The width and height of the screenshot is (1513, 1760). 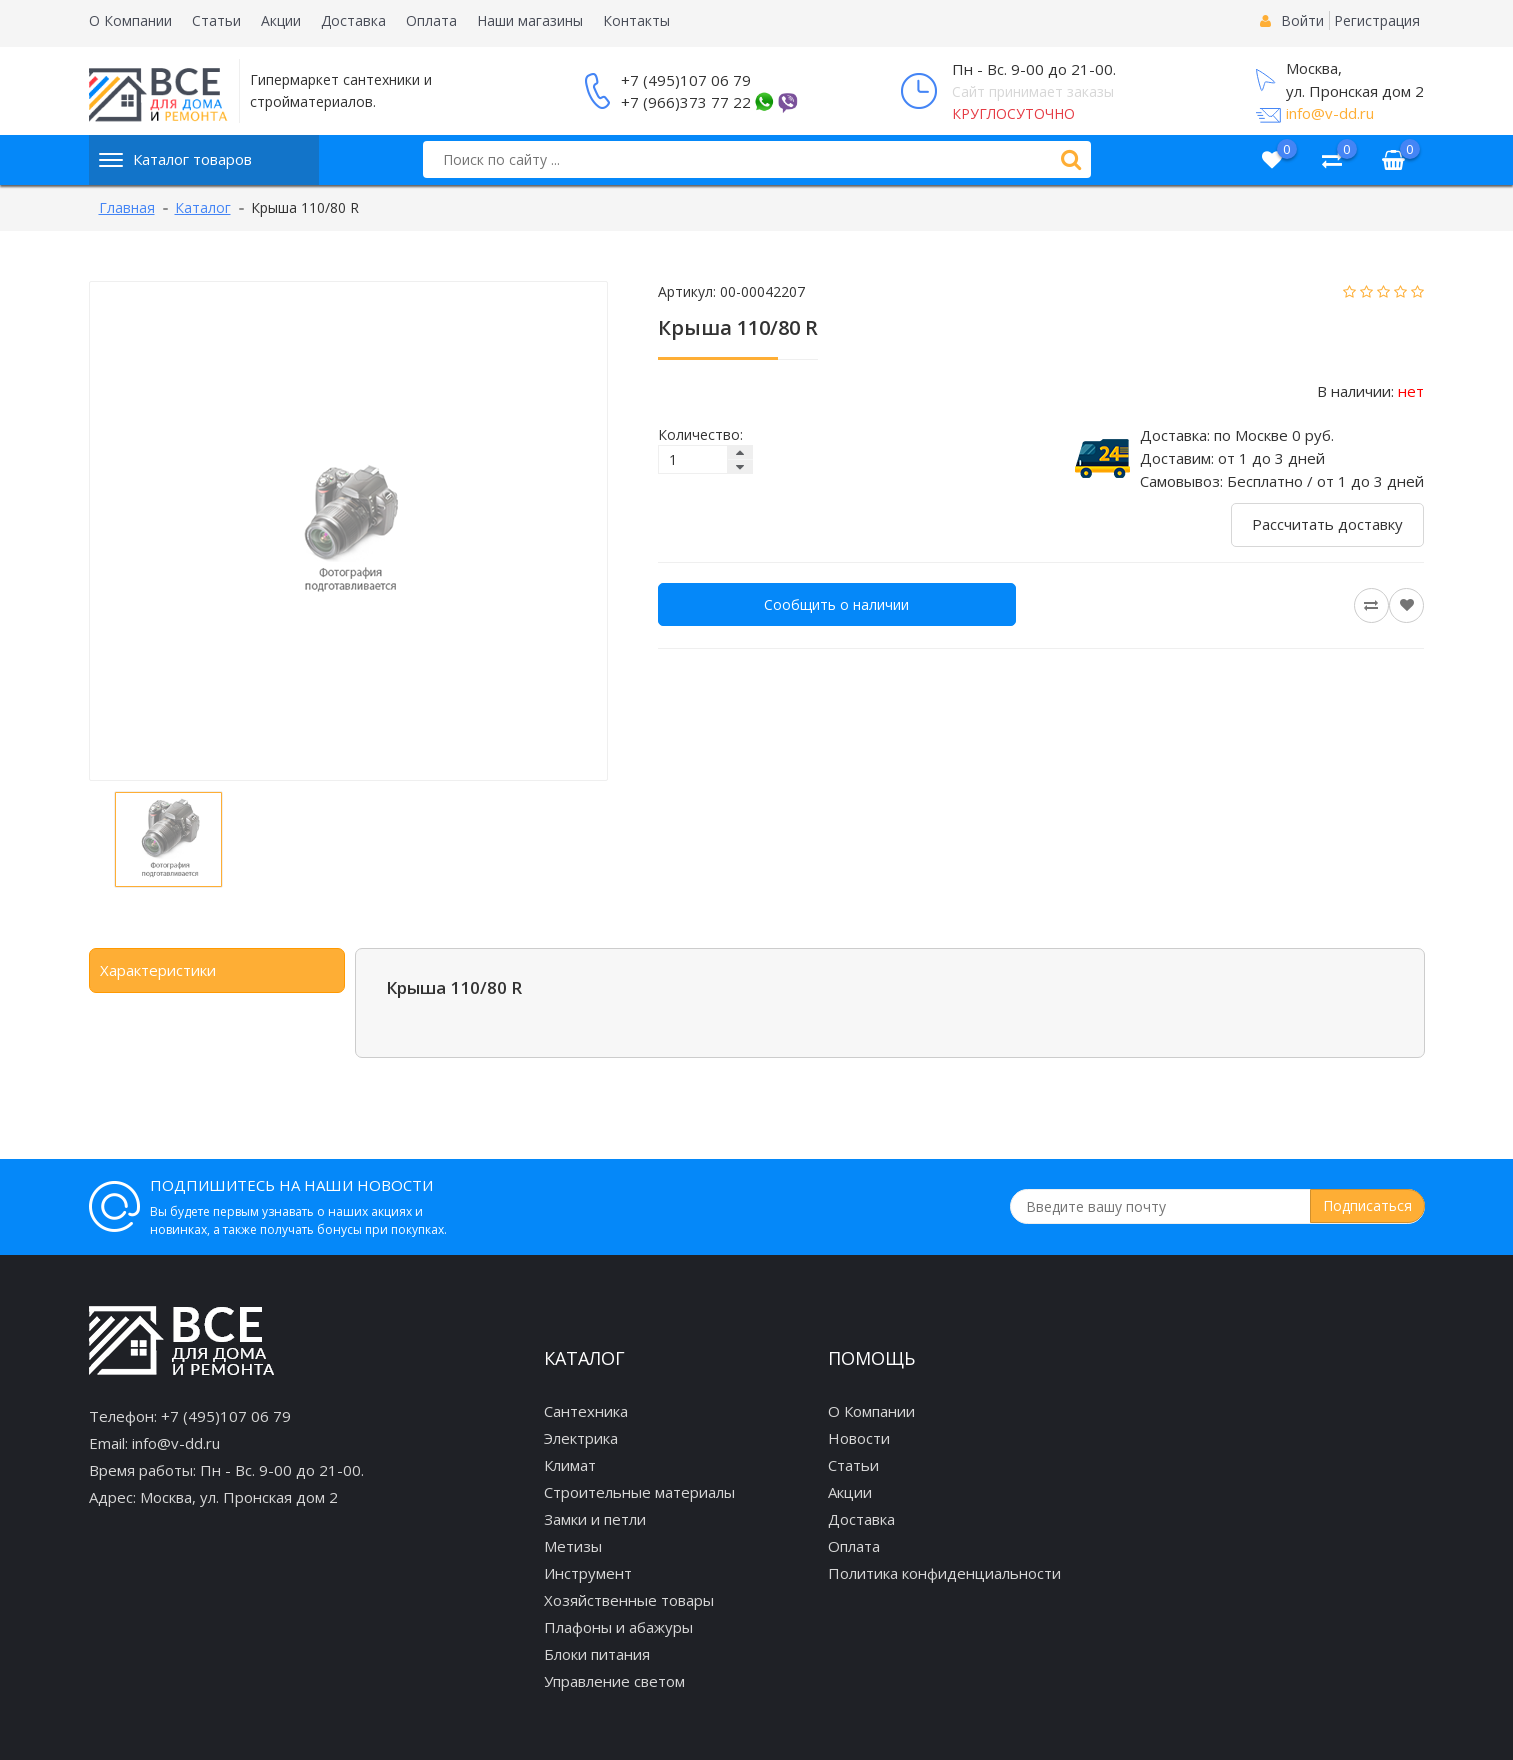 What do you see at coordinates (570, 1465) in the screenshot?
I see `Климат` at bounding box center [570, 1465].